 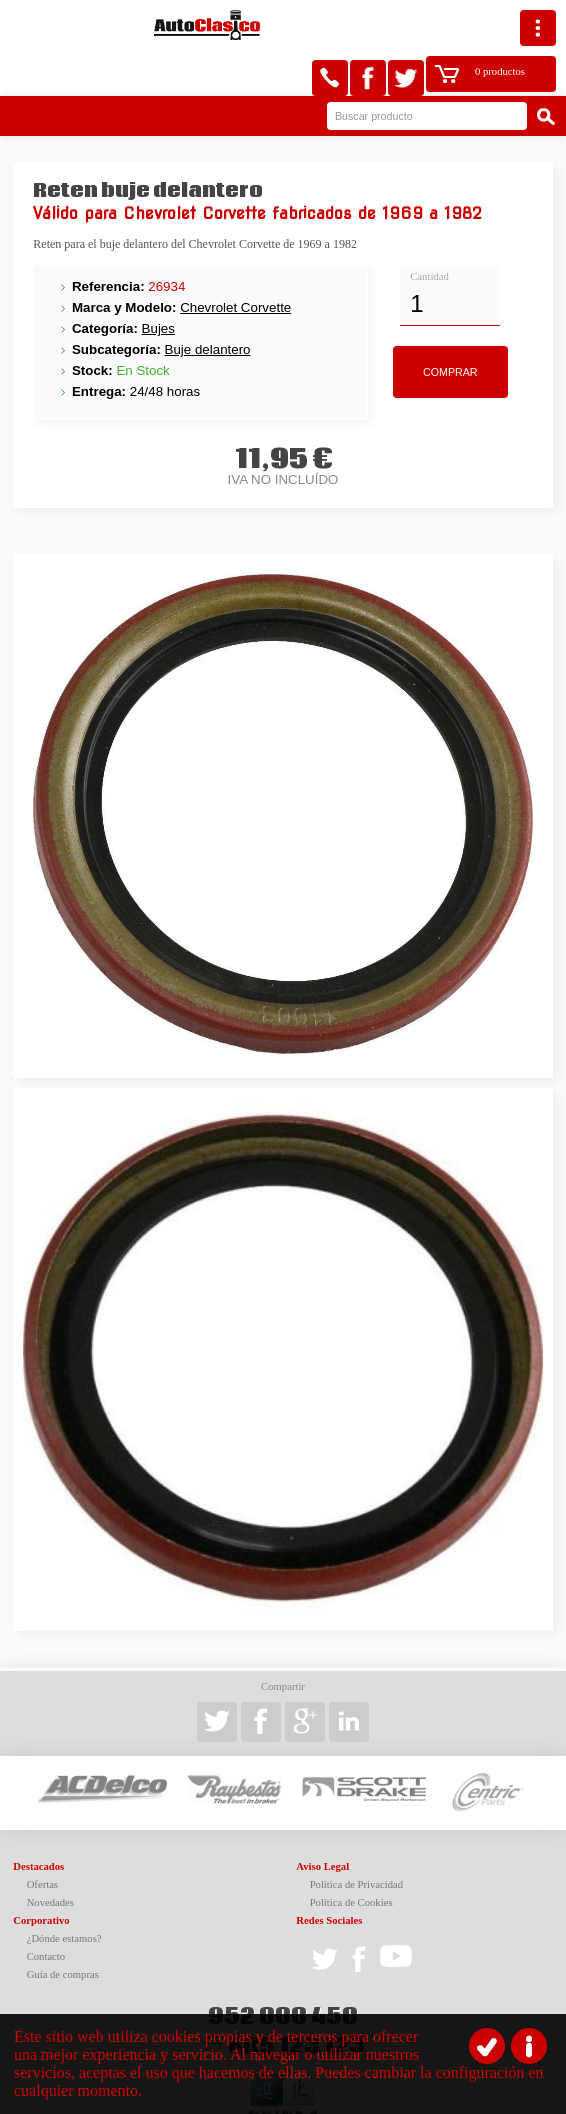 What do you see at coordinates (235, 261) in the screenshot?
I see `Chevrolet Corvette` at bounding box center [235, 261].